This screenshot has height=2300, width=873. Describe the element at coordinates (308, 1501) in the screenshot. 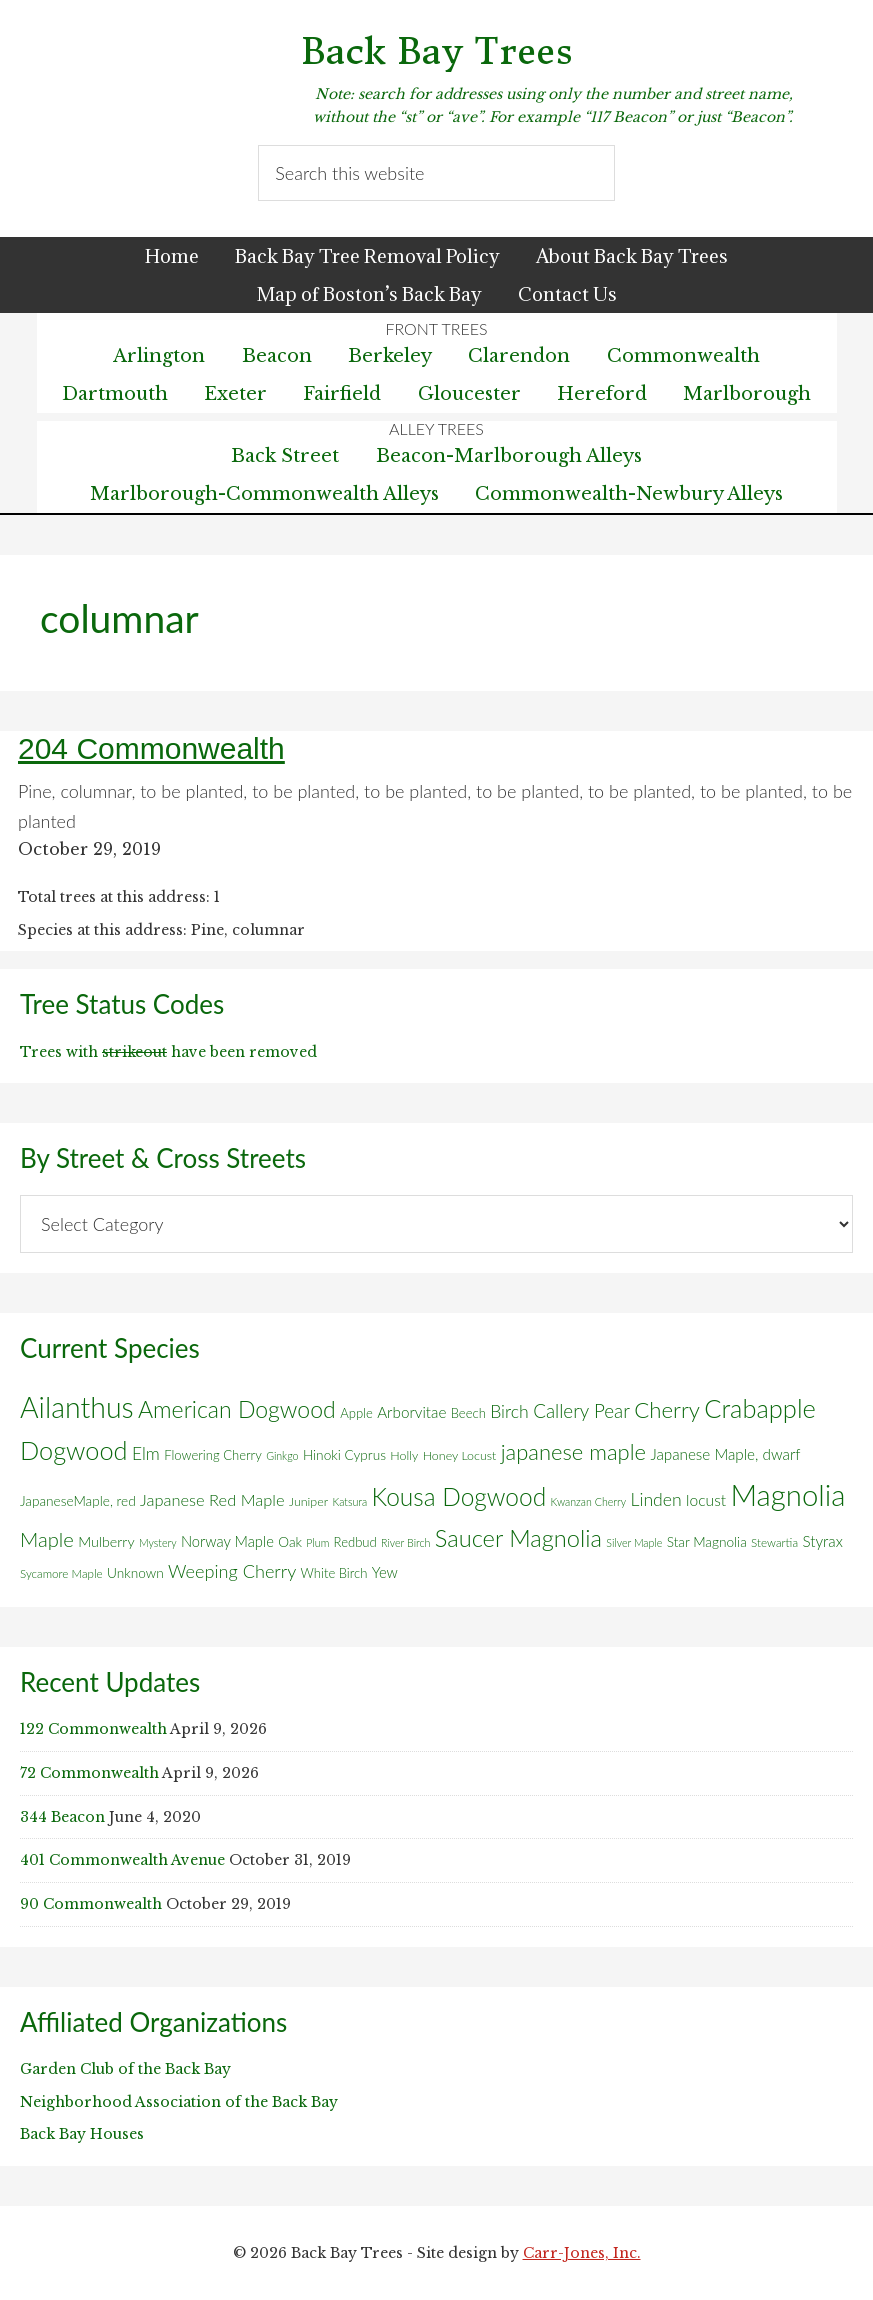

I see `Juniper [Juniper (6 items)]` at that location.